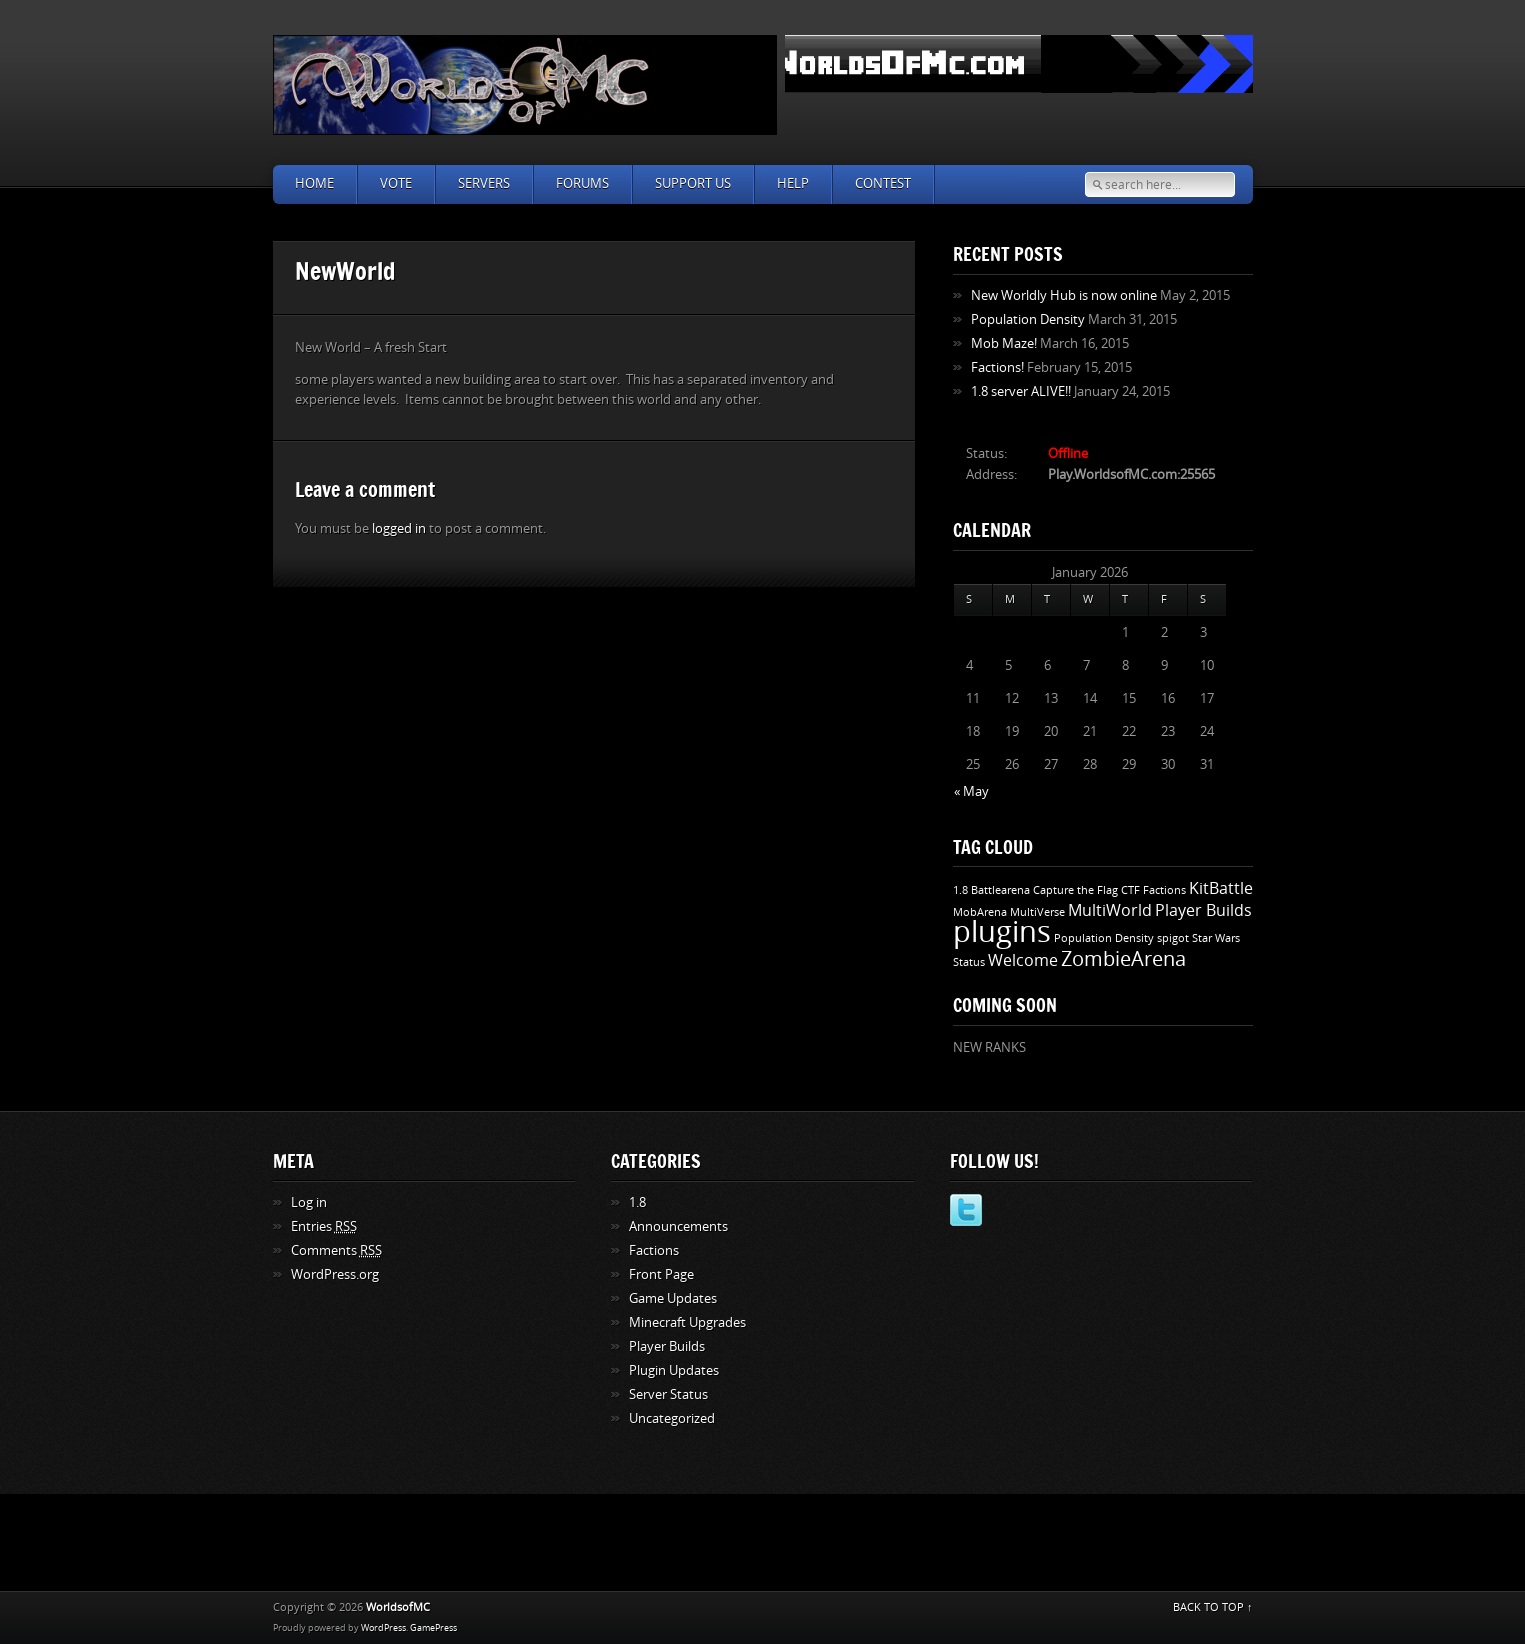  What do you see at coordinates (1075, 890) in the screenshot?
I see `Capture the Flag` at bounding box center [1075, 890].